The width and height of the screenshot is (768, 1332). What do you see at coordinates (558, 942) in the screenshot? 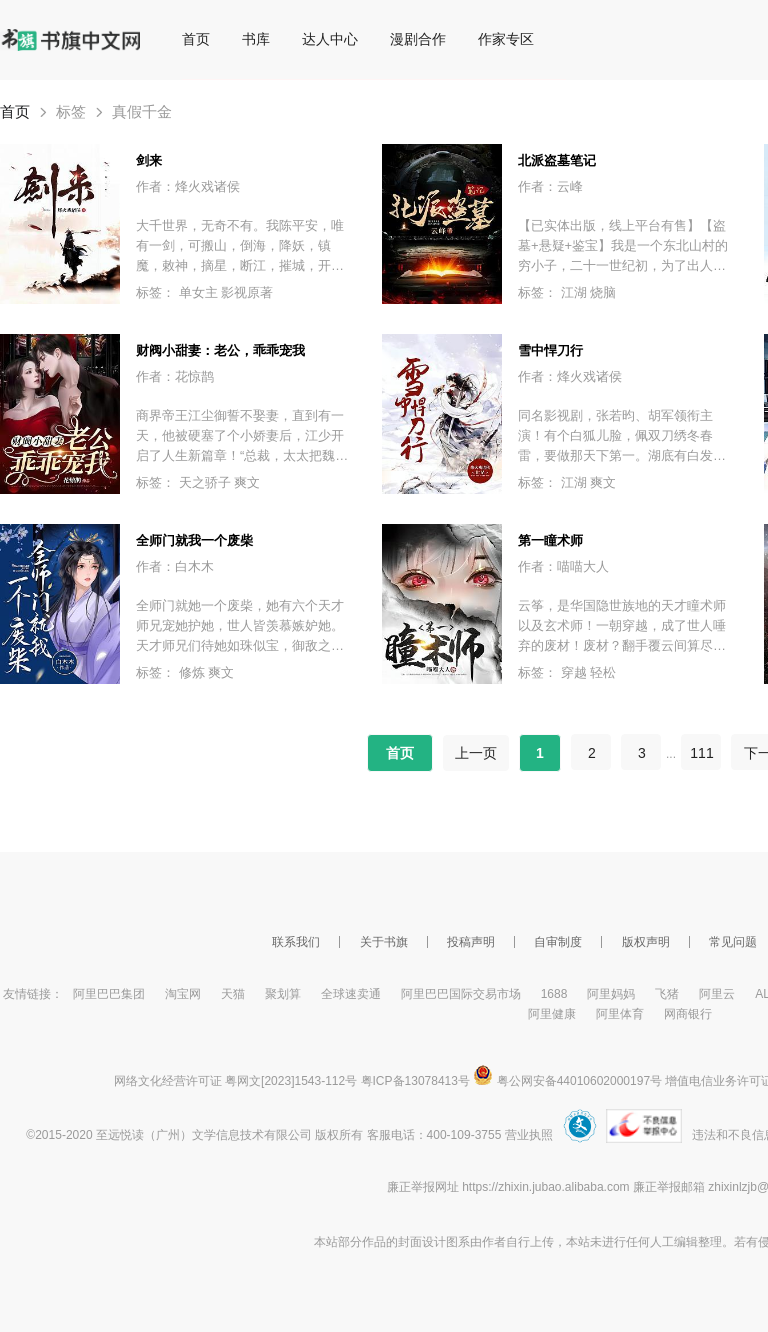
I see `自审制度` at bounding box center [558, 942].